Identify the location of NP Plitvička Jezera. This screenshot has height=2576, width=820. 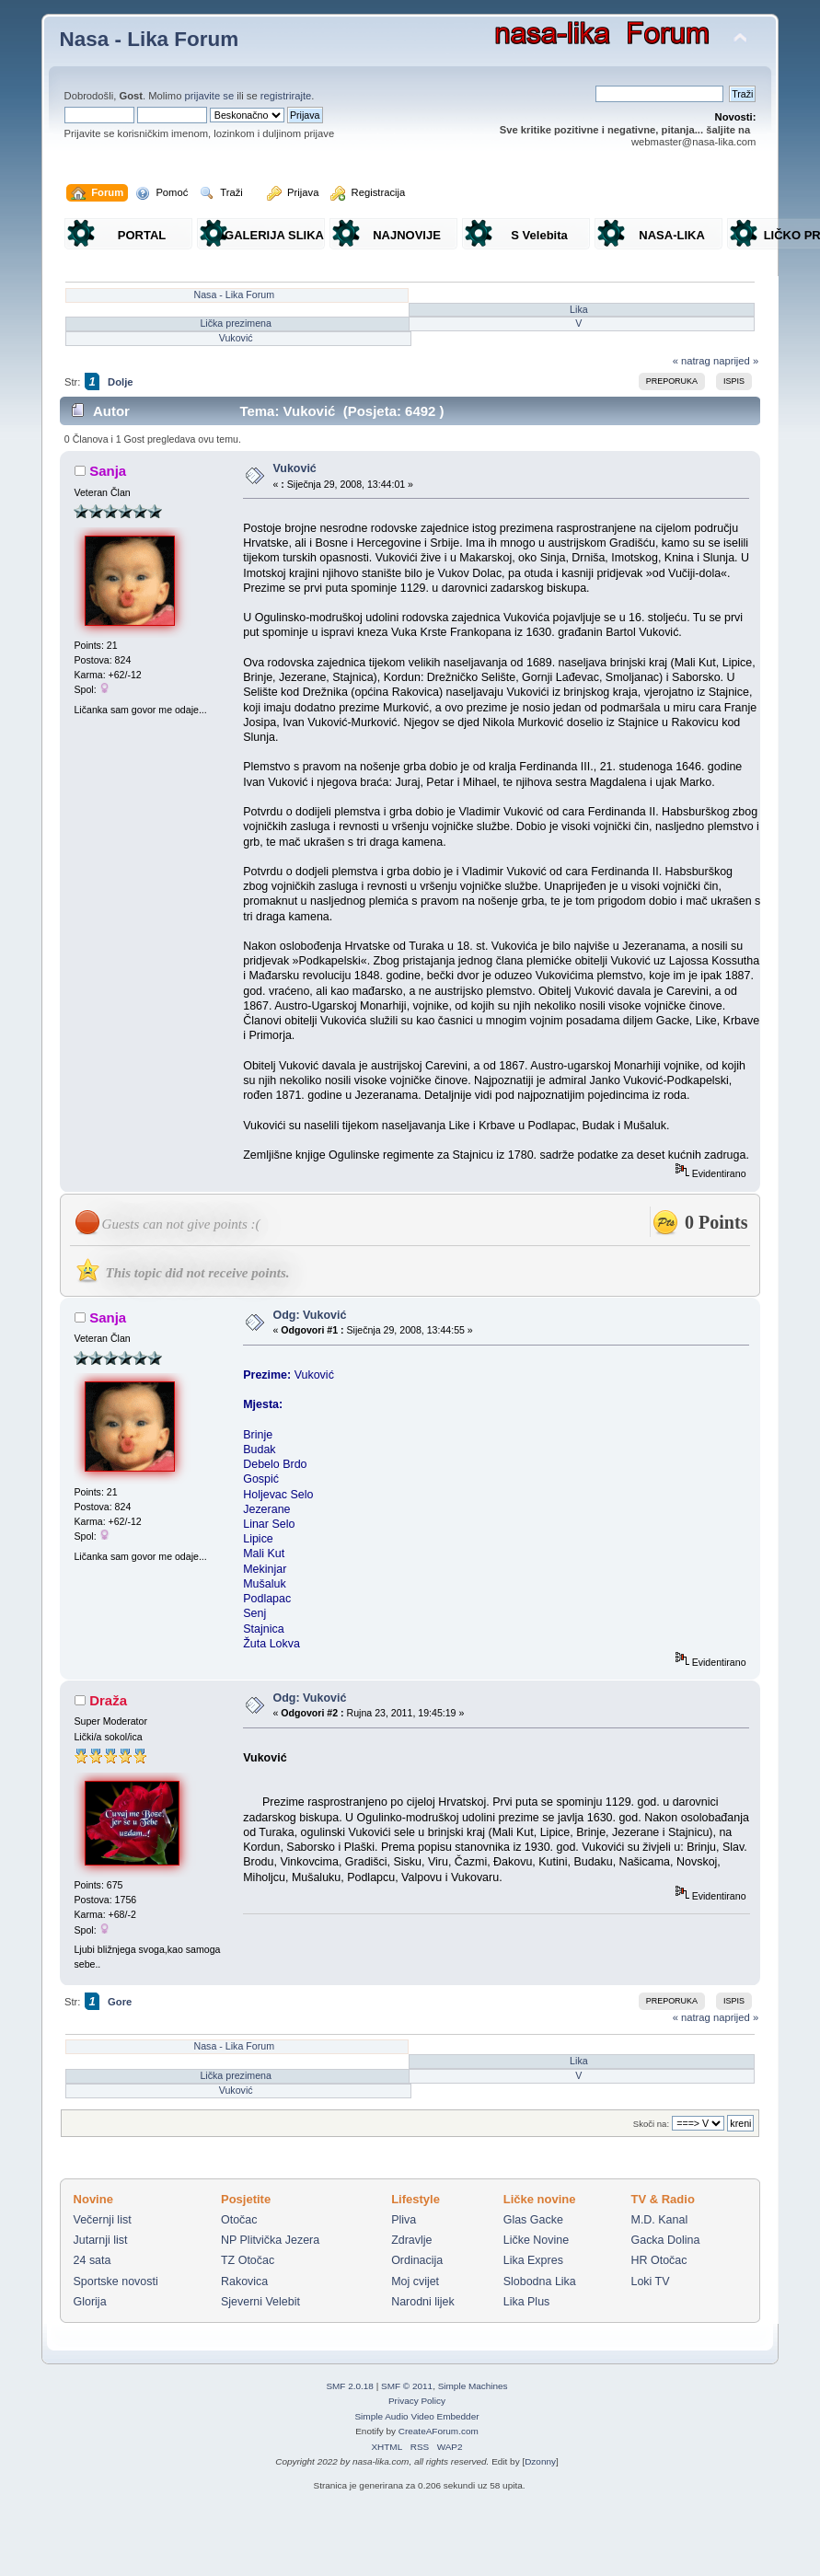
(270, 2240).